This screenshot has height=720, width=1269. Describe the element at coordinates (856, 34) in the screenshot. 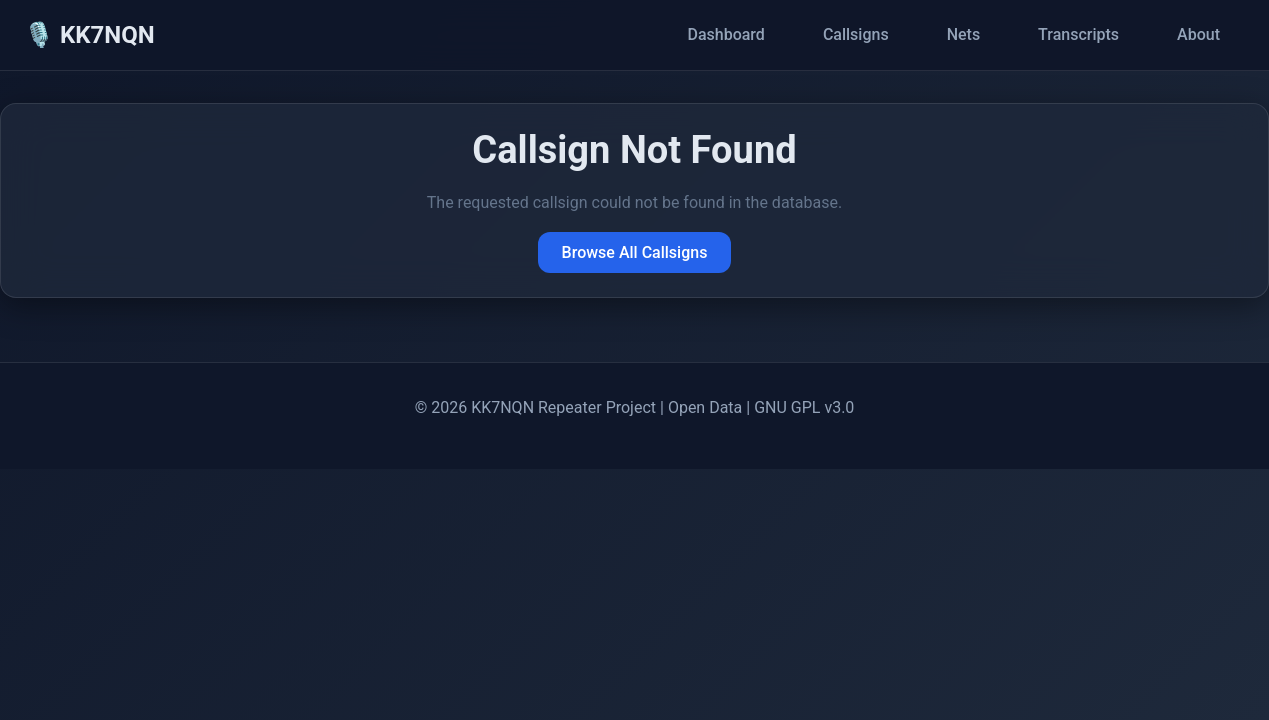

I see `Callsigns` at that location.